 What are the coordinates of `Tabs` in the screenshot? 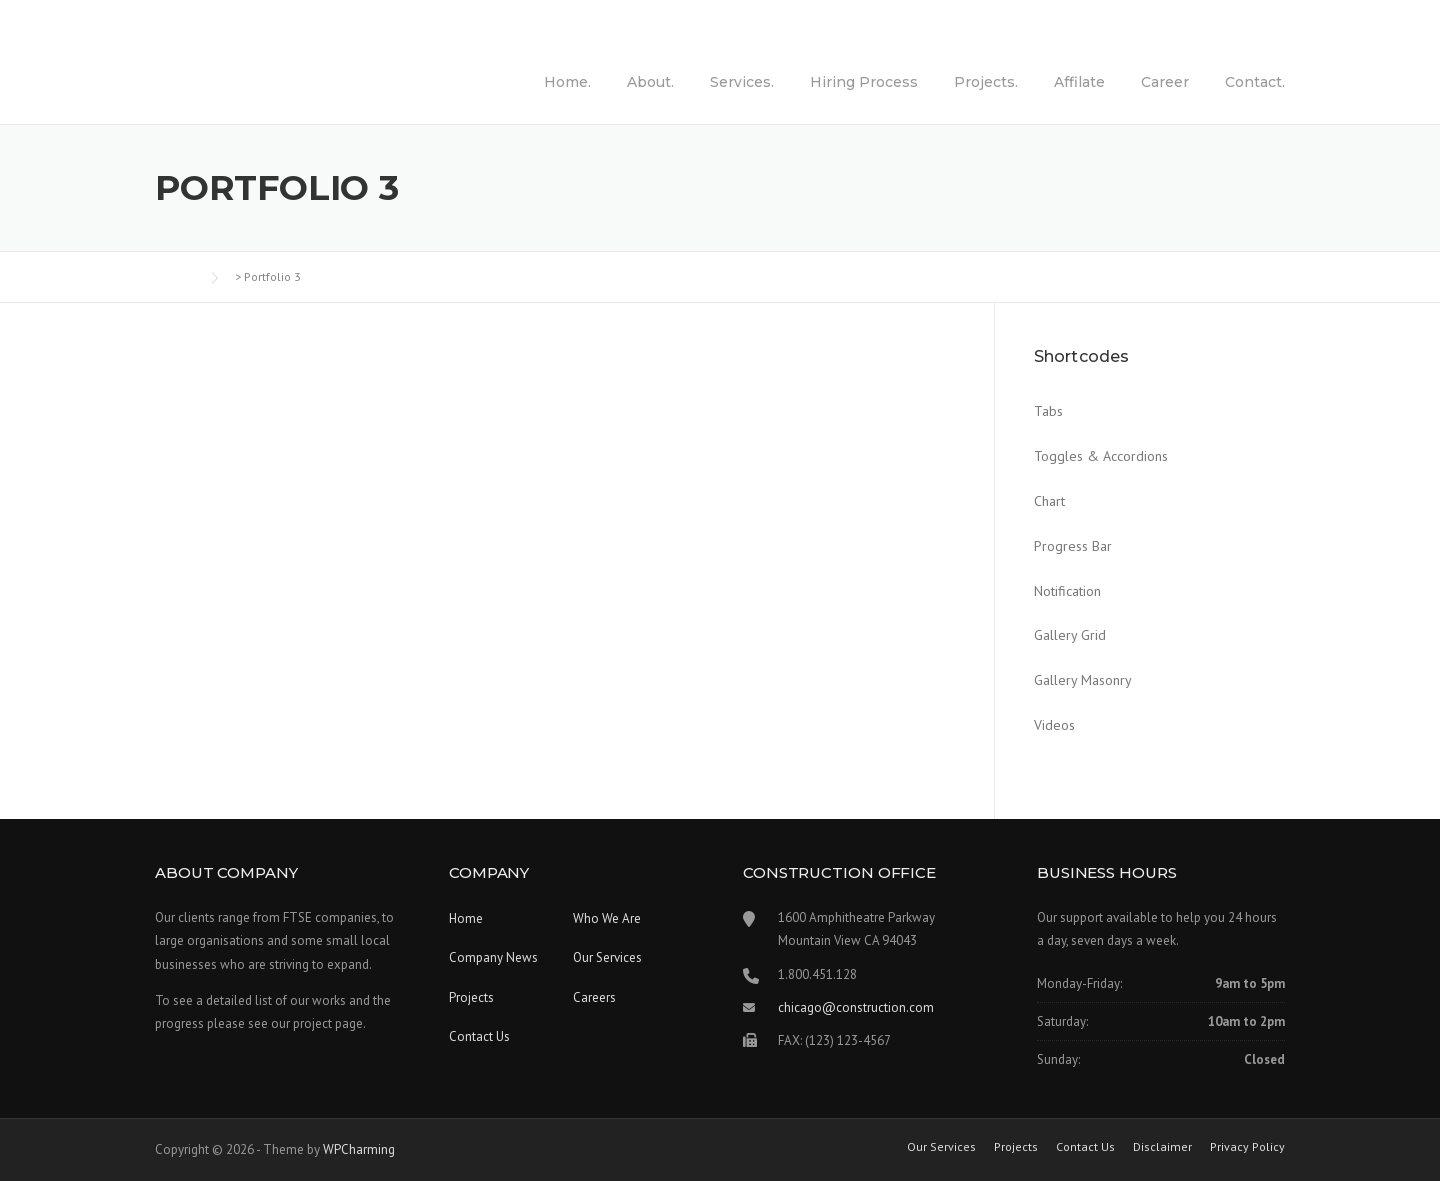 It's located at (1048, 411).